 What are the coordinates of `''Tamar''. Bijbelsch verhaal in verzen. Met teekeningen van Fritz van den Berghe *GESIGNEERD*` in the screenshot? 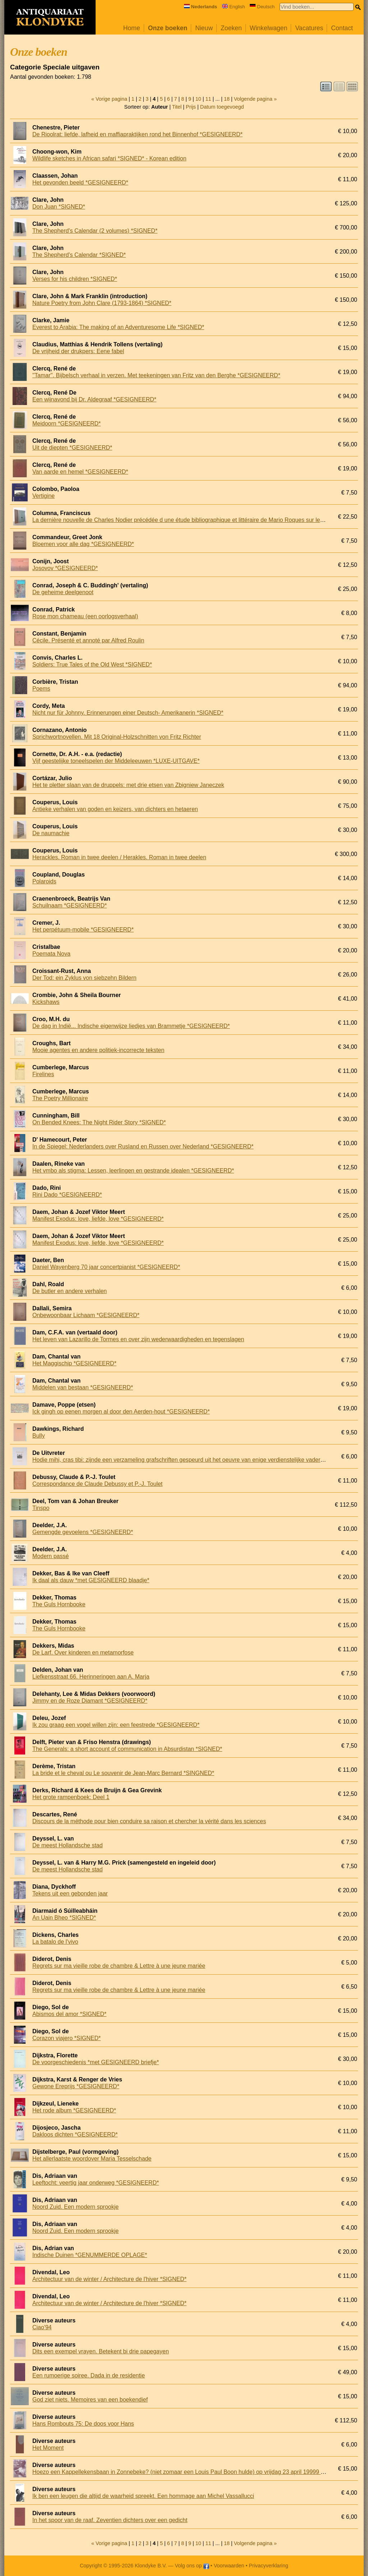 It's located at (156, 375).